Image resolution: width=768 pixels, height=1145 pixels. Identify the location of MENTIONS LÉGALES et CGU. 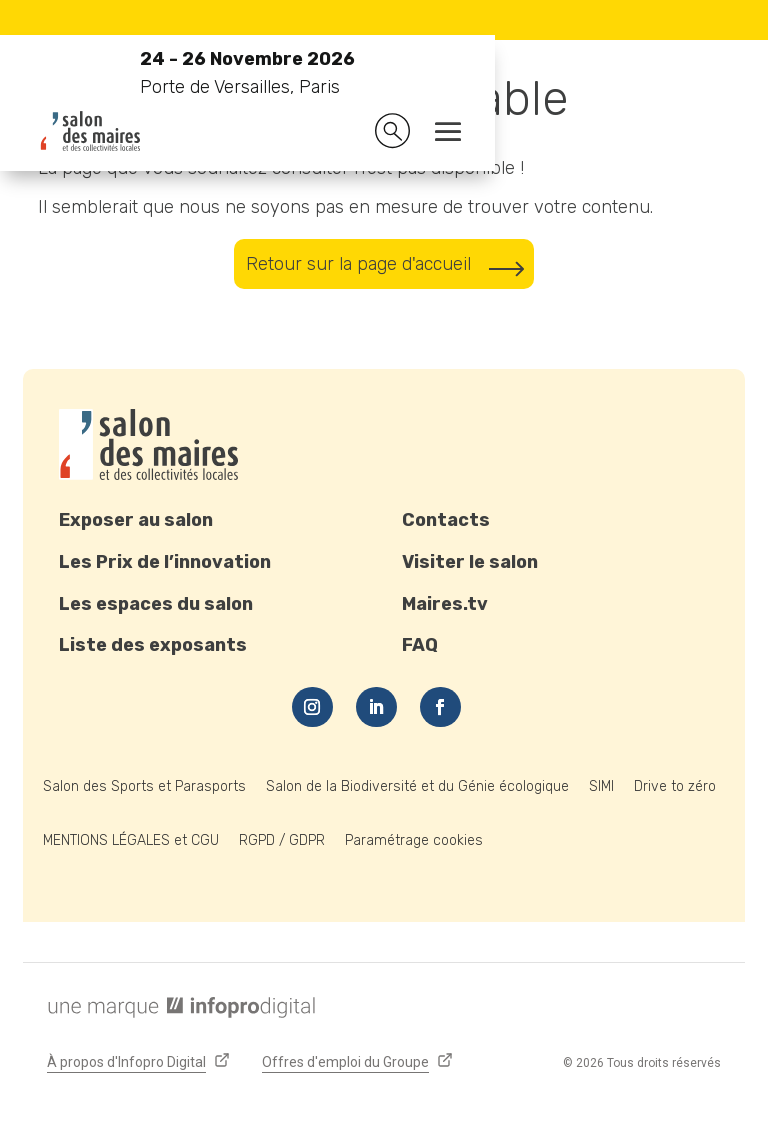
(131, 840).